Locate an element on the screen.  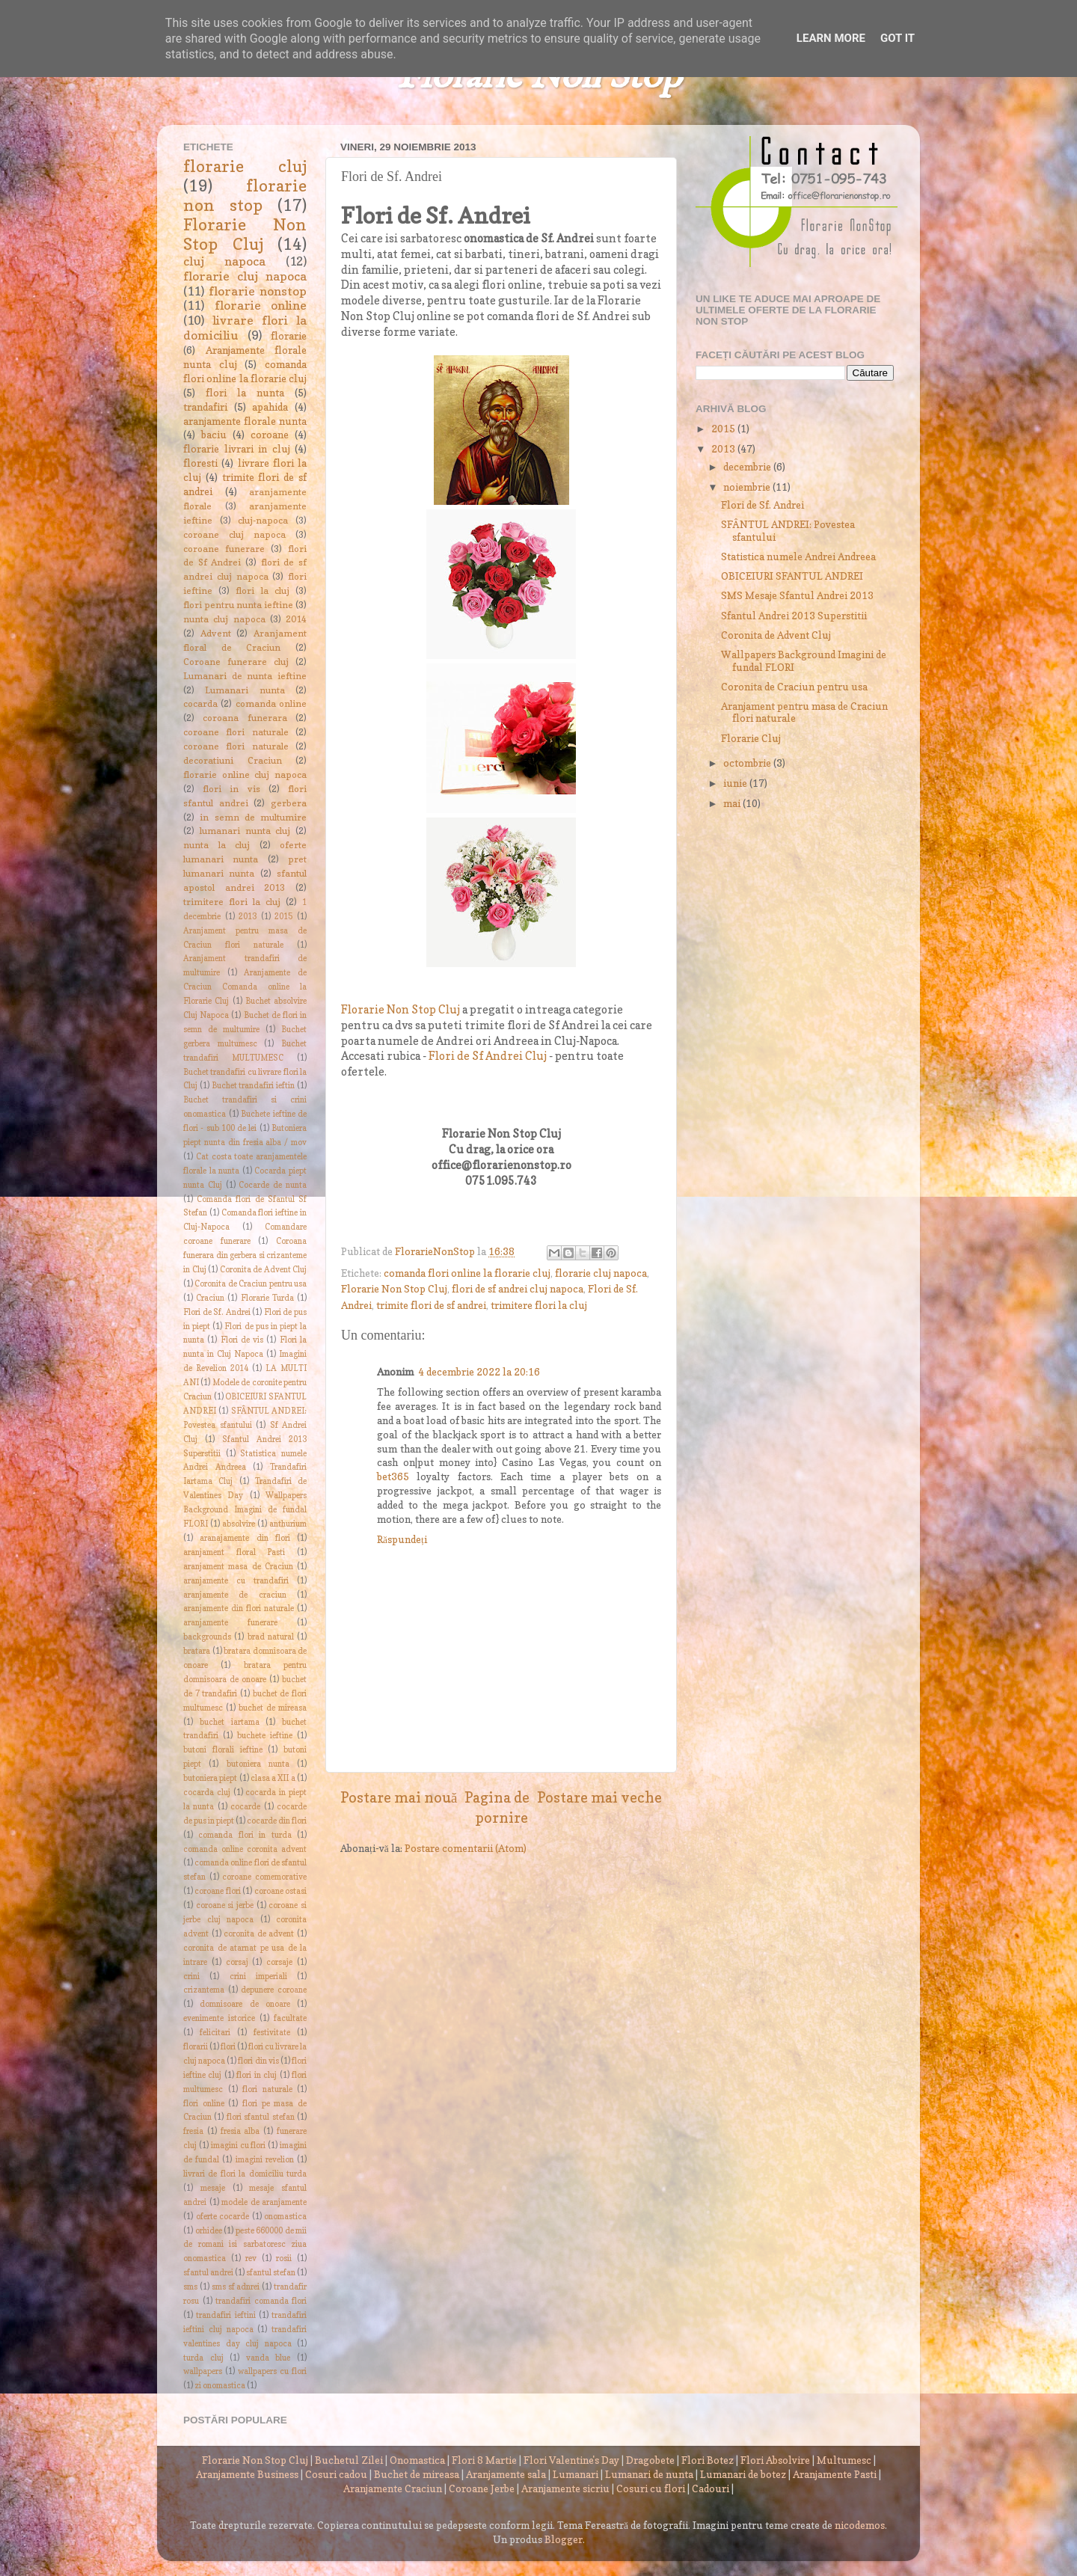
depunere coroane is located at coordinates (274, 1990).